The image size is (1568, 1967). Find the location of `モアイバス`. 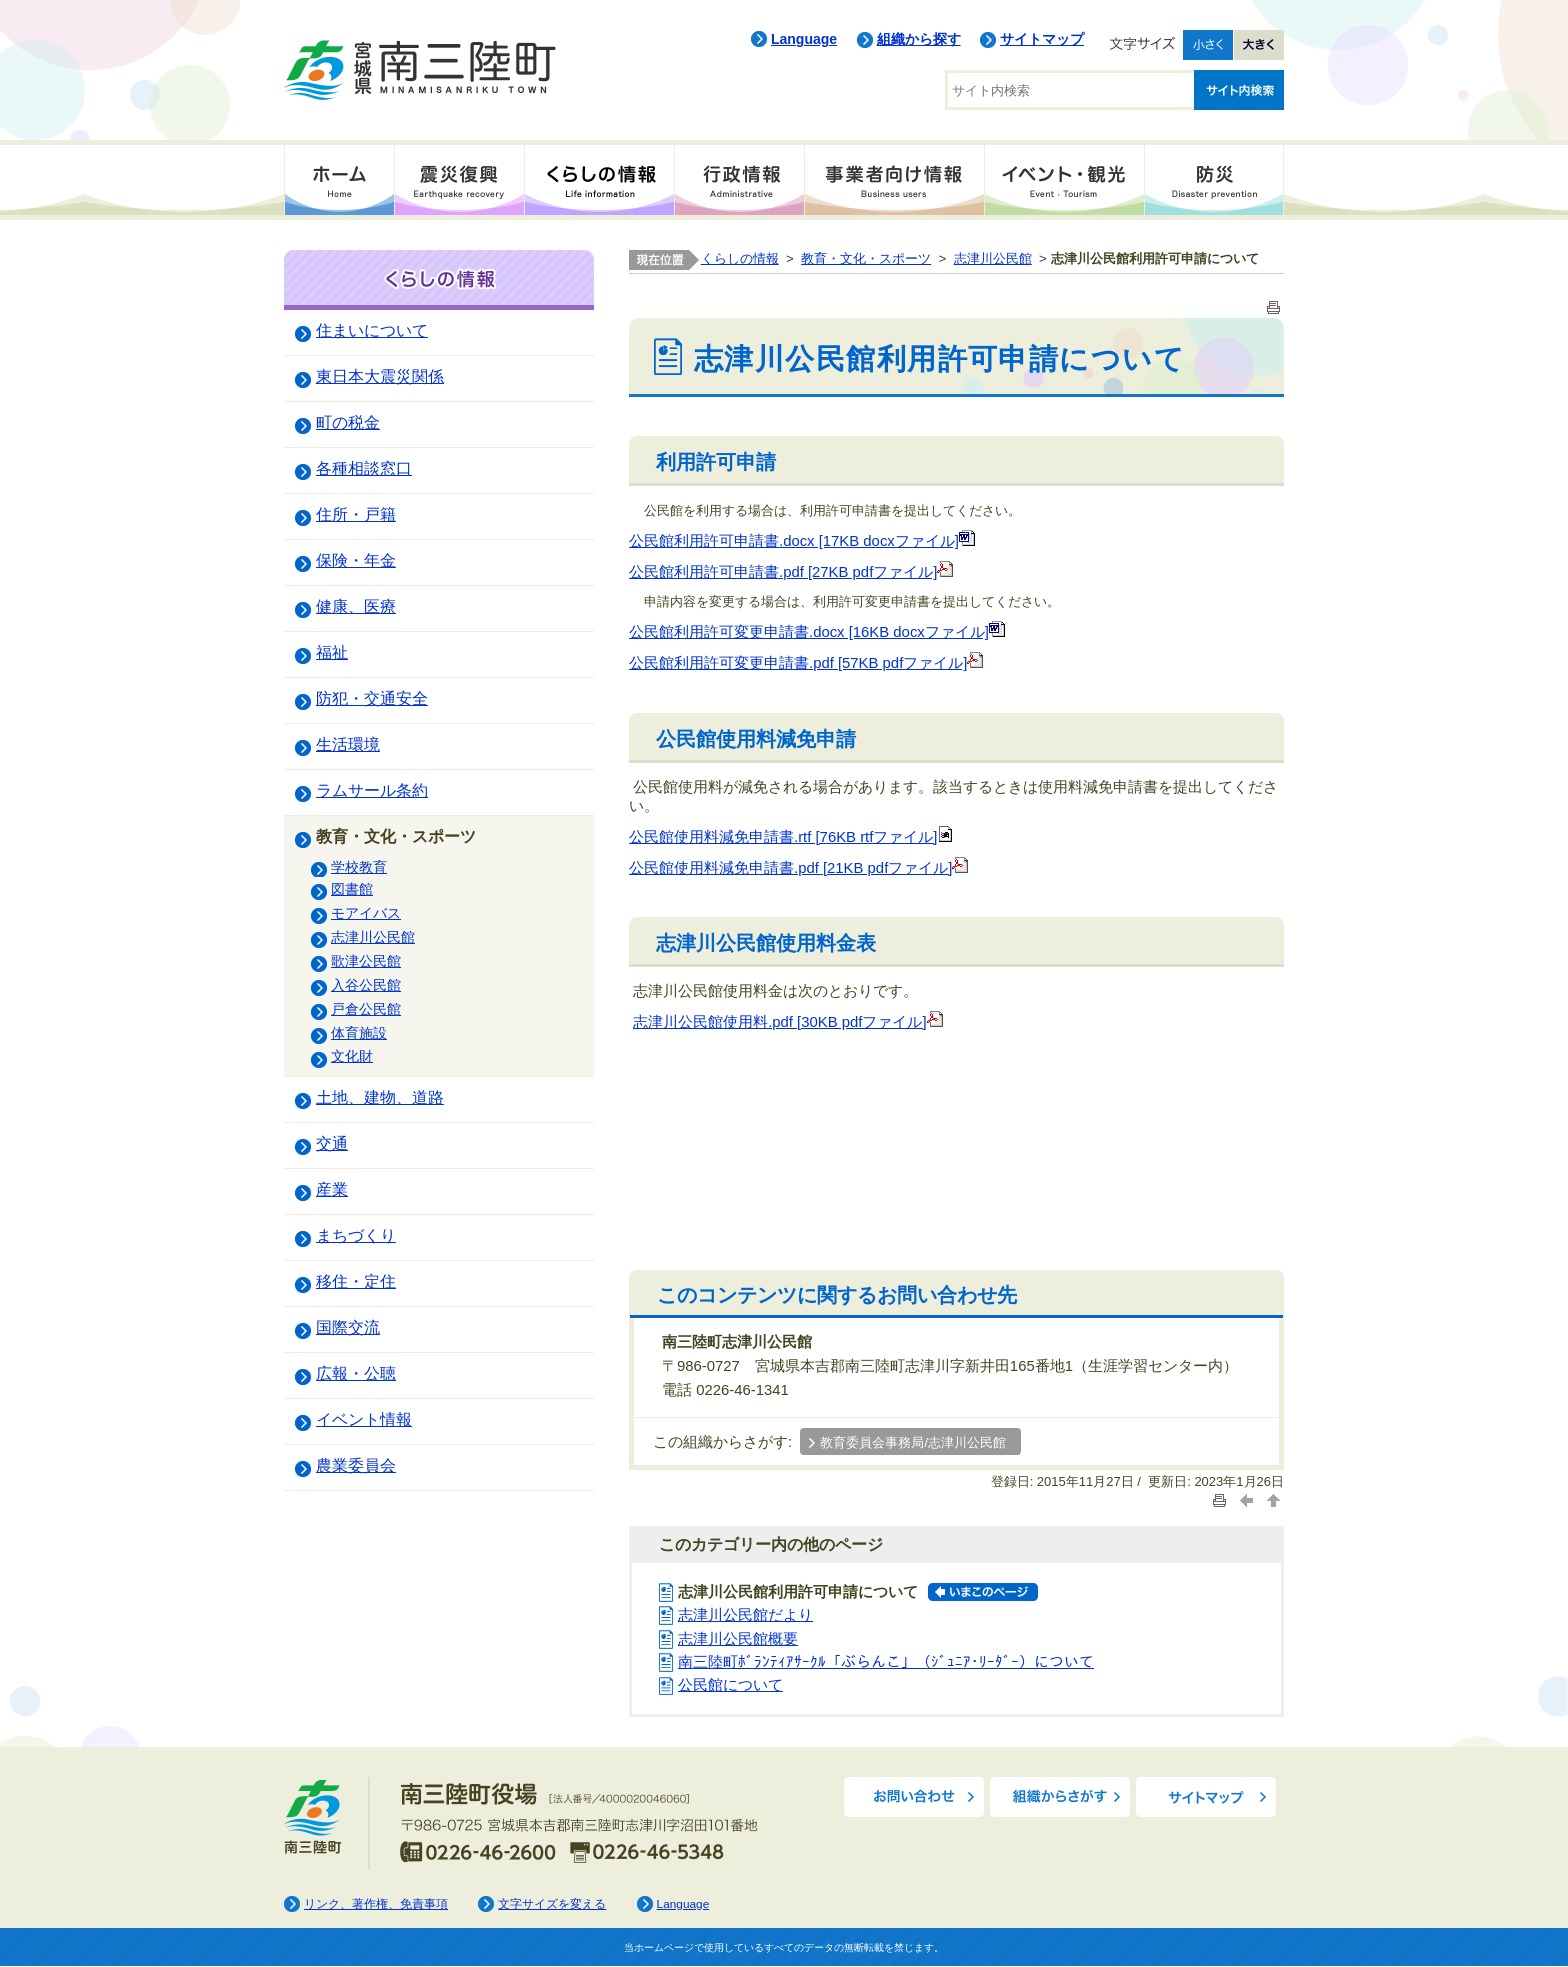

モアイバス is located at coordinates (366, 913).